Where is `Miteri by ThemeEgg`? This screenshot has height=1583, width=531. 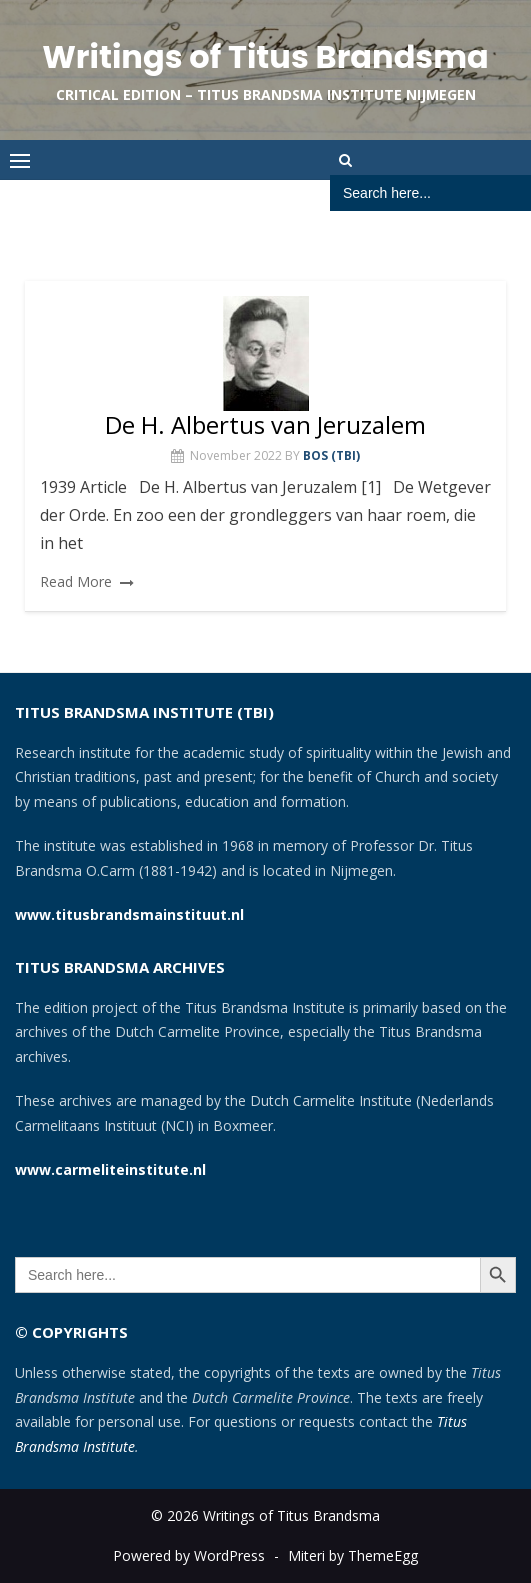 Miteri by ThemeEgg is located at coordinates (353, 1555).